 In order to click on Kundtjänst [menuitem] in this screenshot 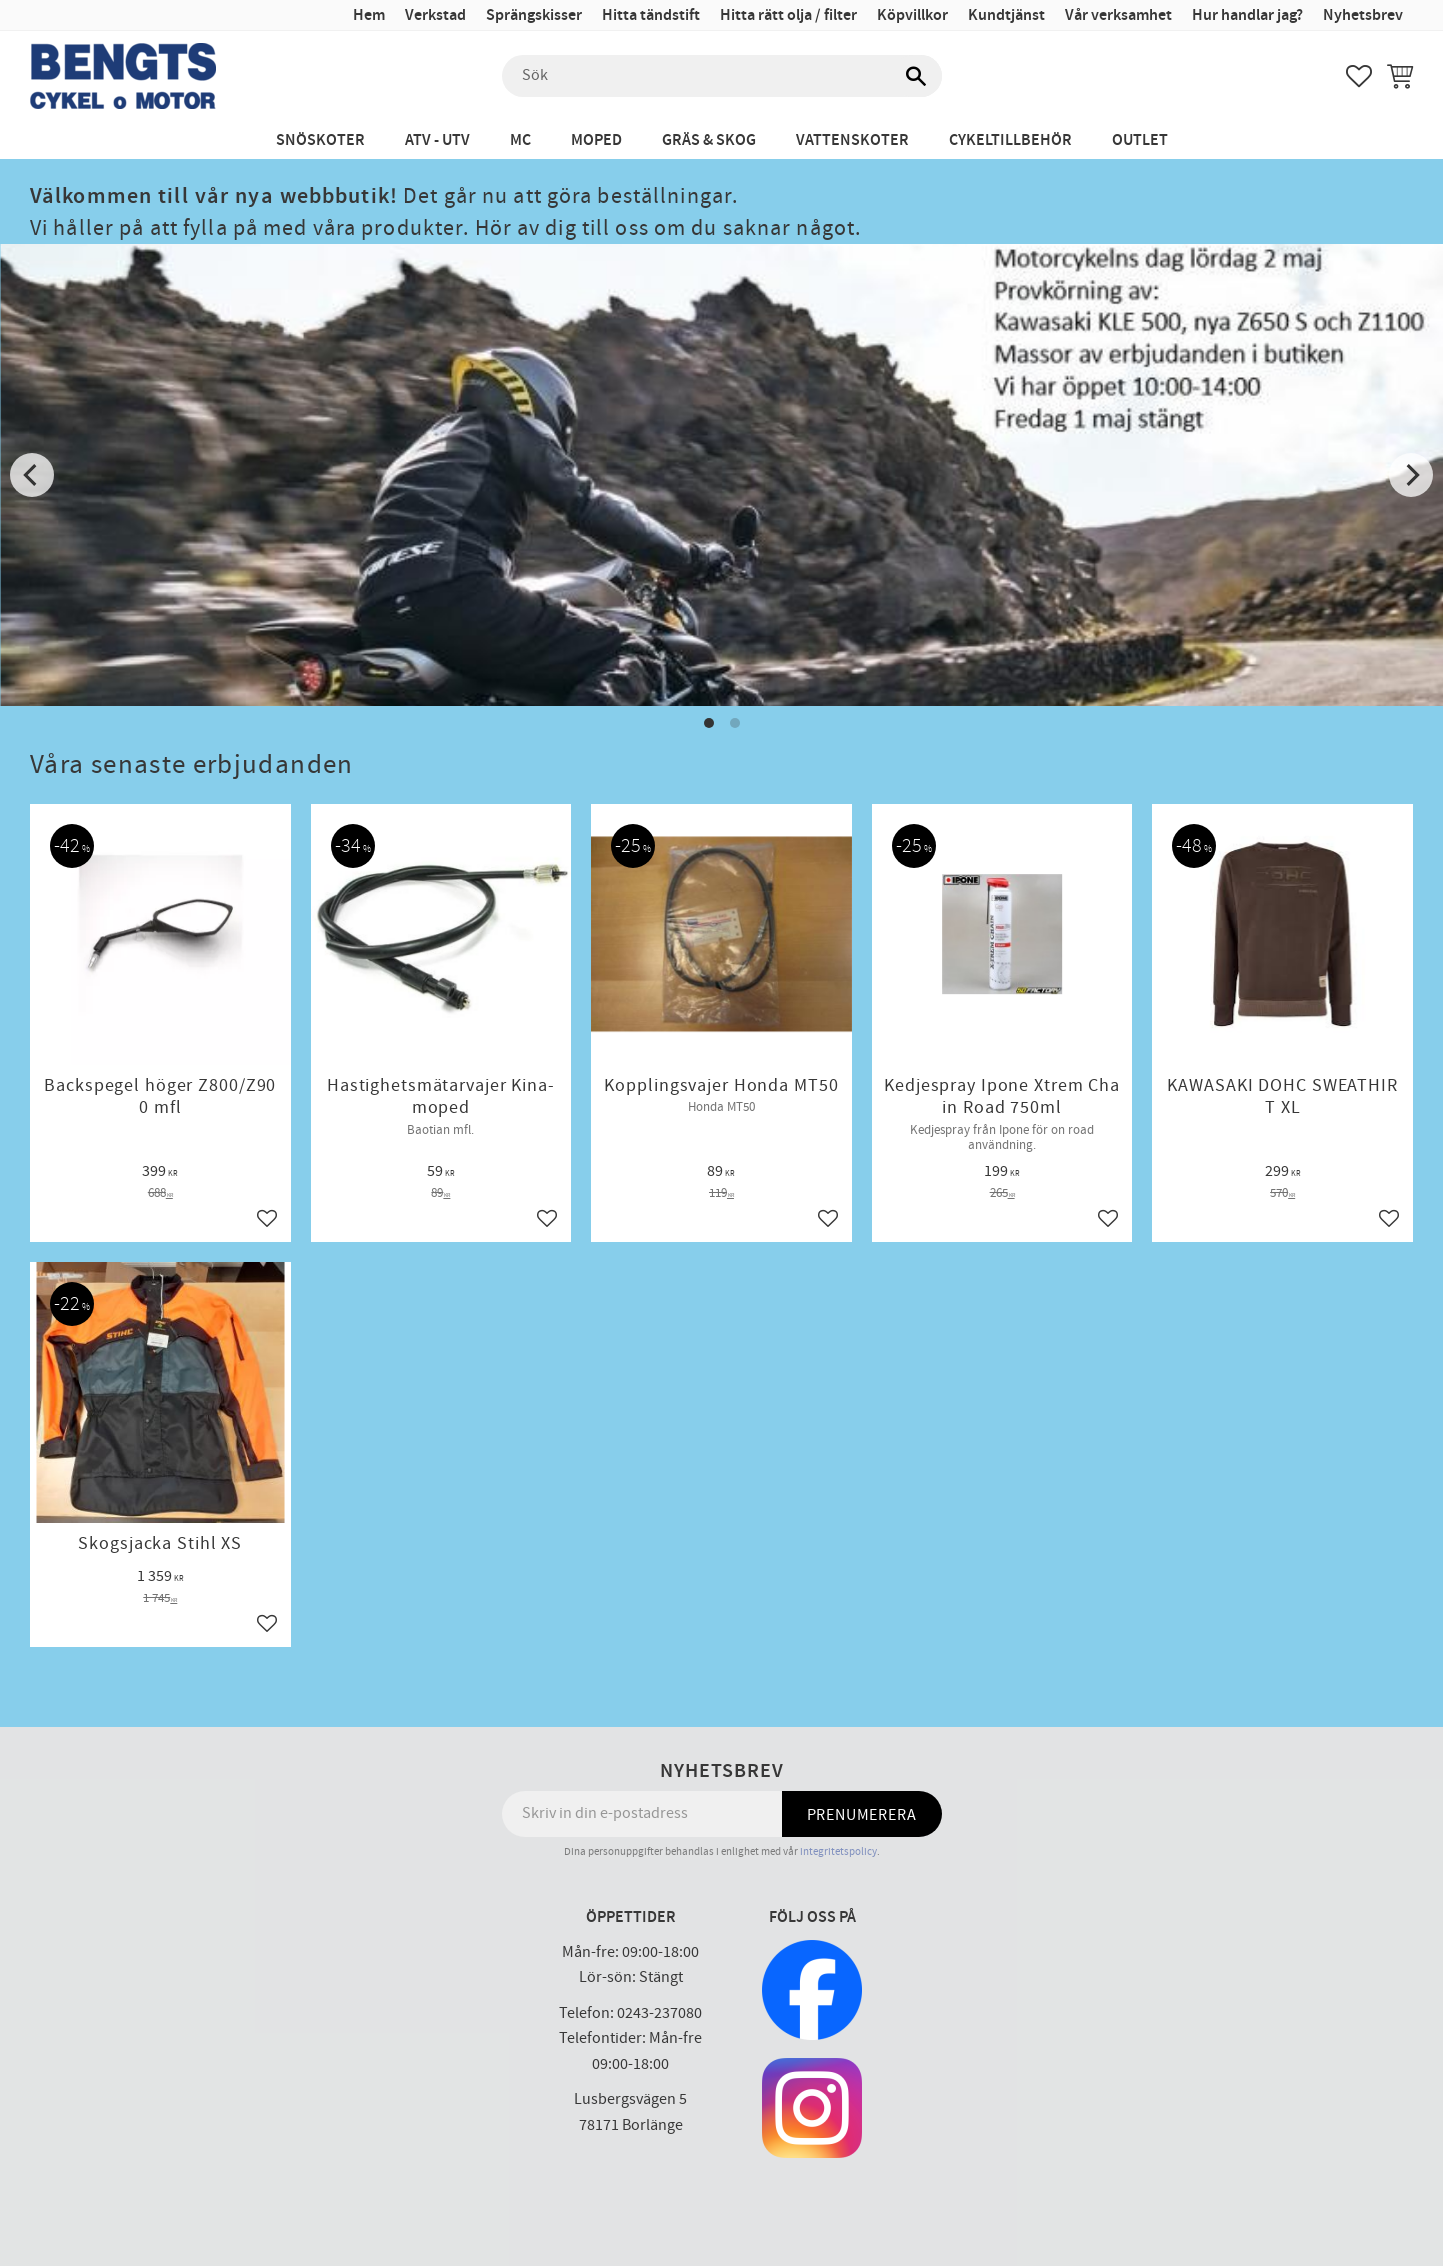, I will do `click(1006, 15)`.